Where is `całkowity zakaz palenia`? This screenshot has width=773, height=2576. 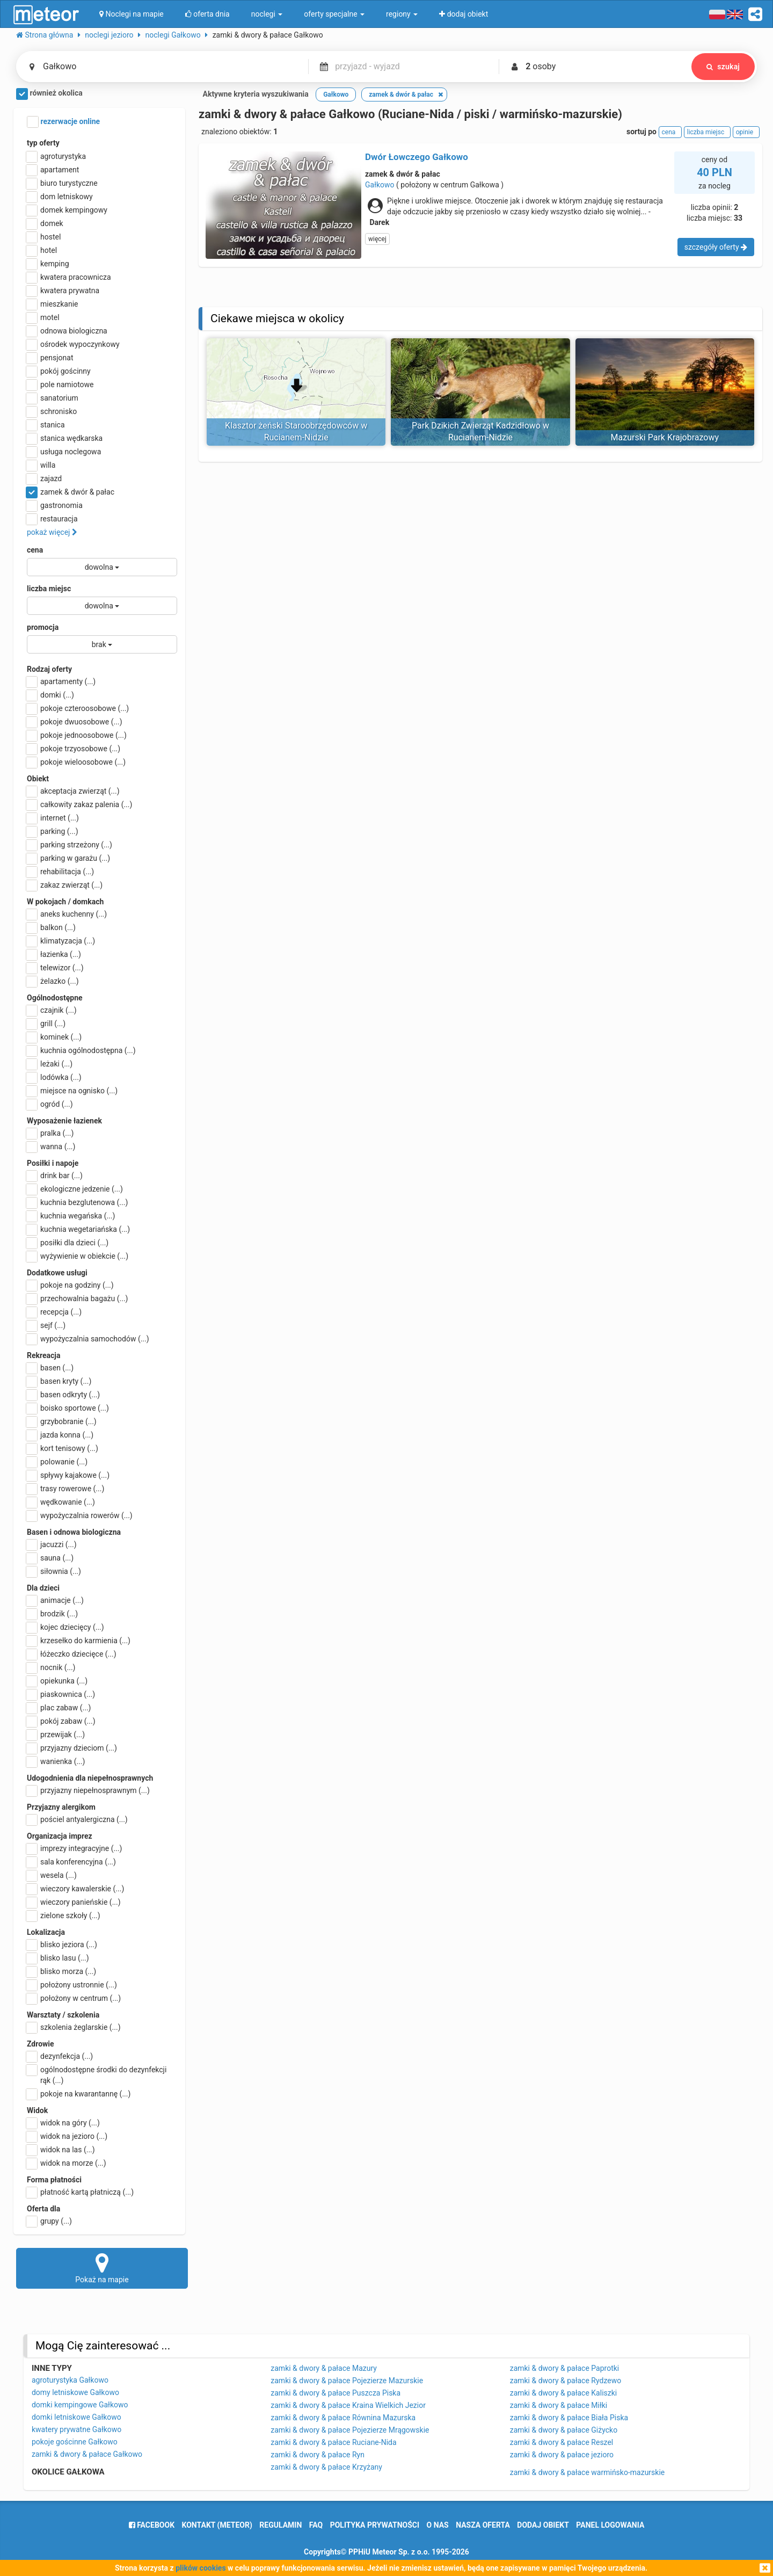
całkowity zakaz palenia is located at coordinates (79, 804).